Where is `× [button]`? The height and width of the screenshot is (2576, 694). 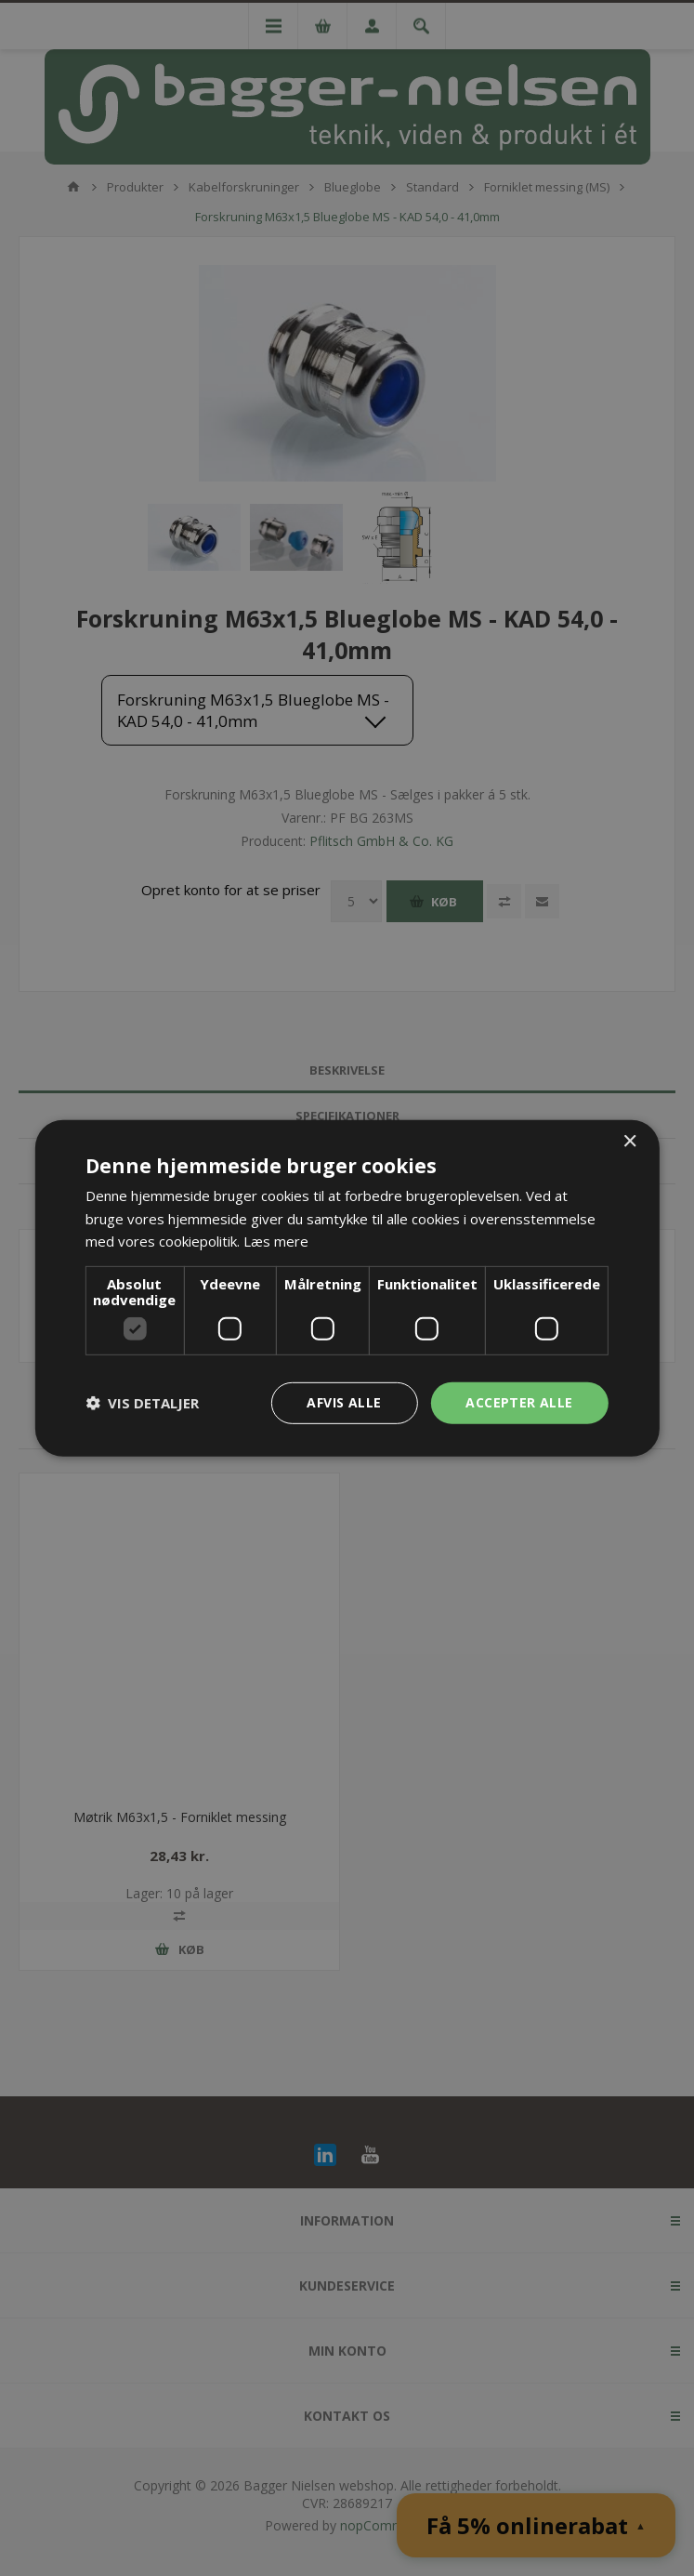 × [button] is located at coordinates (629, 1141).